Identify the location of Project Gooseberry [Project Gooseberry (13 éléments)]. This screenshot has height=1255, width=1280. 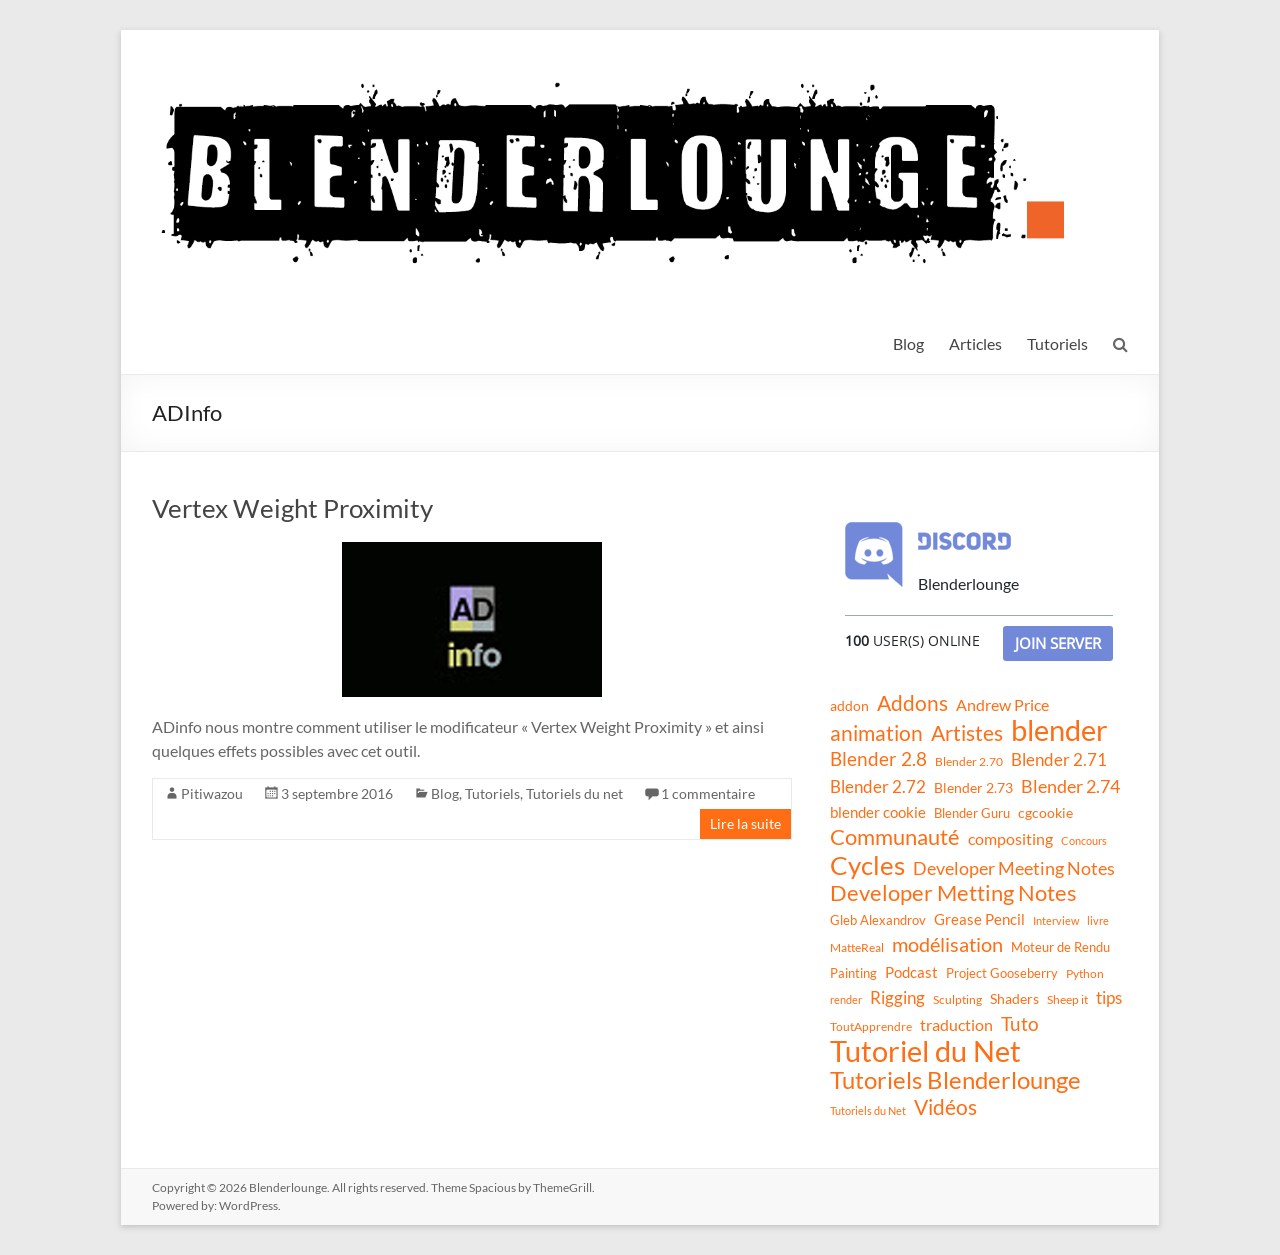
(1002, 973).